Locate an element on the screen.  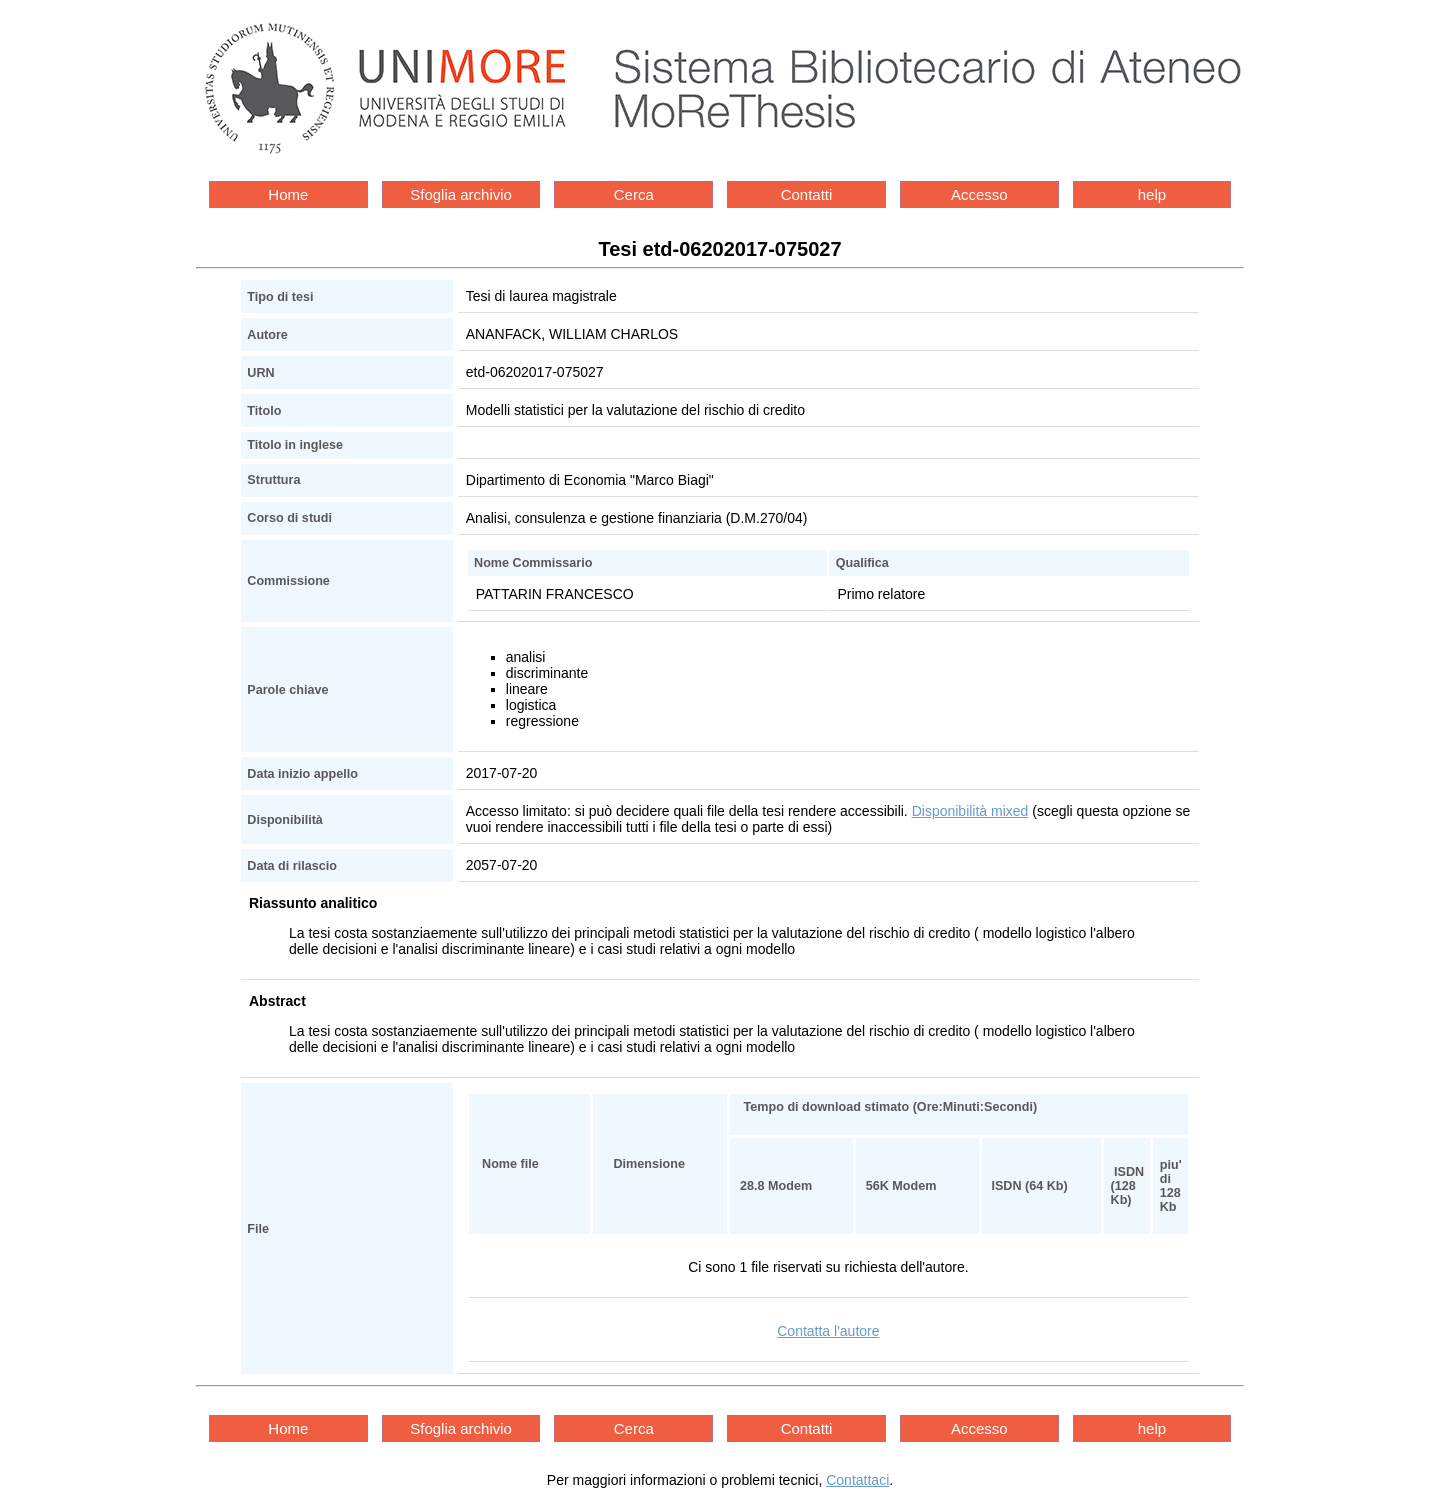
Home is located at coordinates (288, 194).